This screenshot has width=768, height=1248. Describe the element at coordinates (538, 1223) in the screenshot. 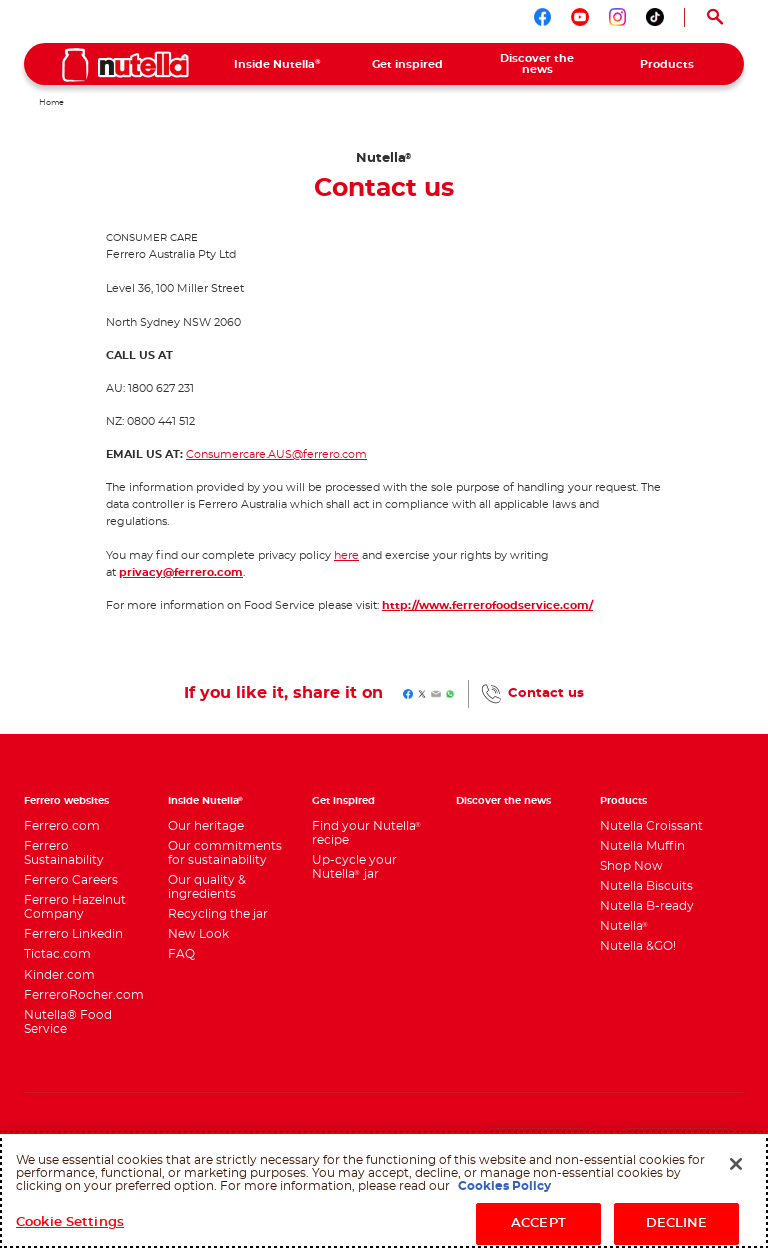

I see `ACCEPT` at that location.